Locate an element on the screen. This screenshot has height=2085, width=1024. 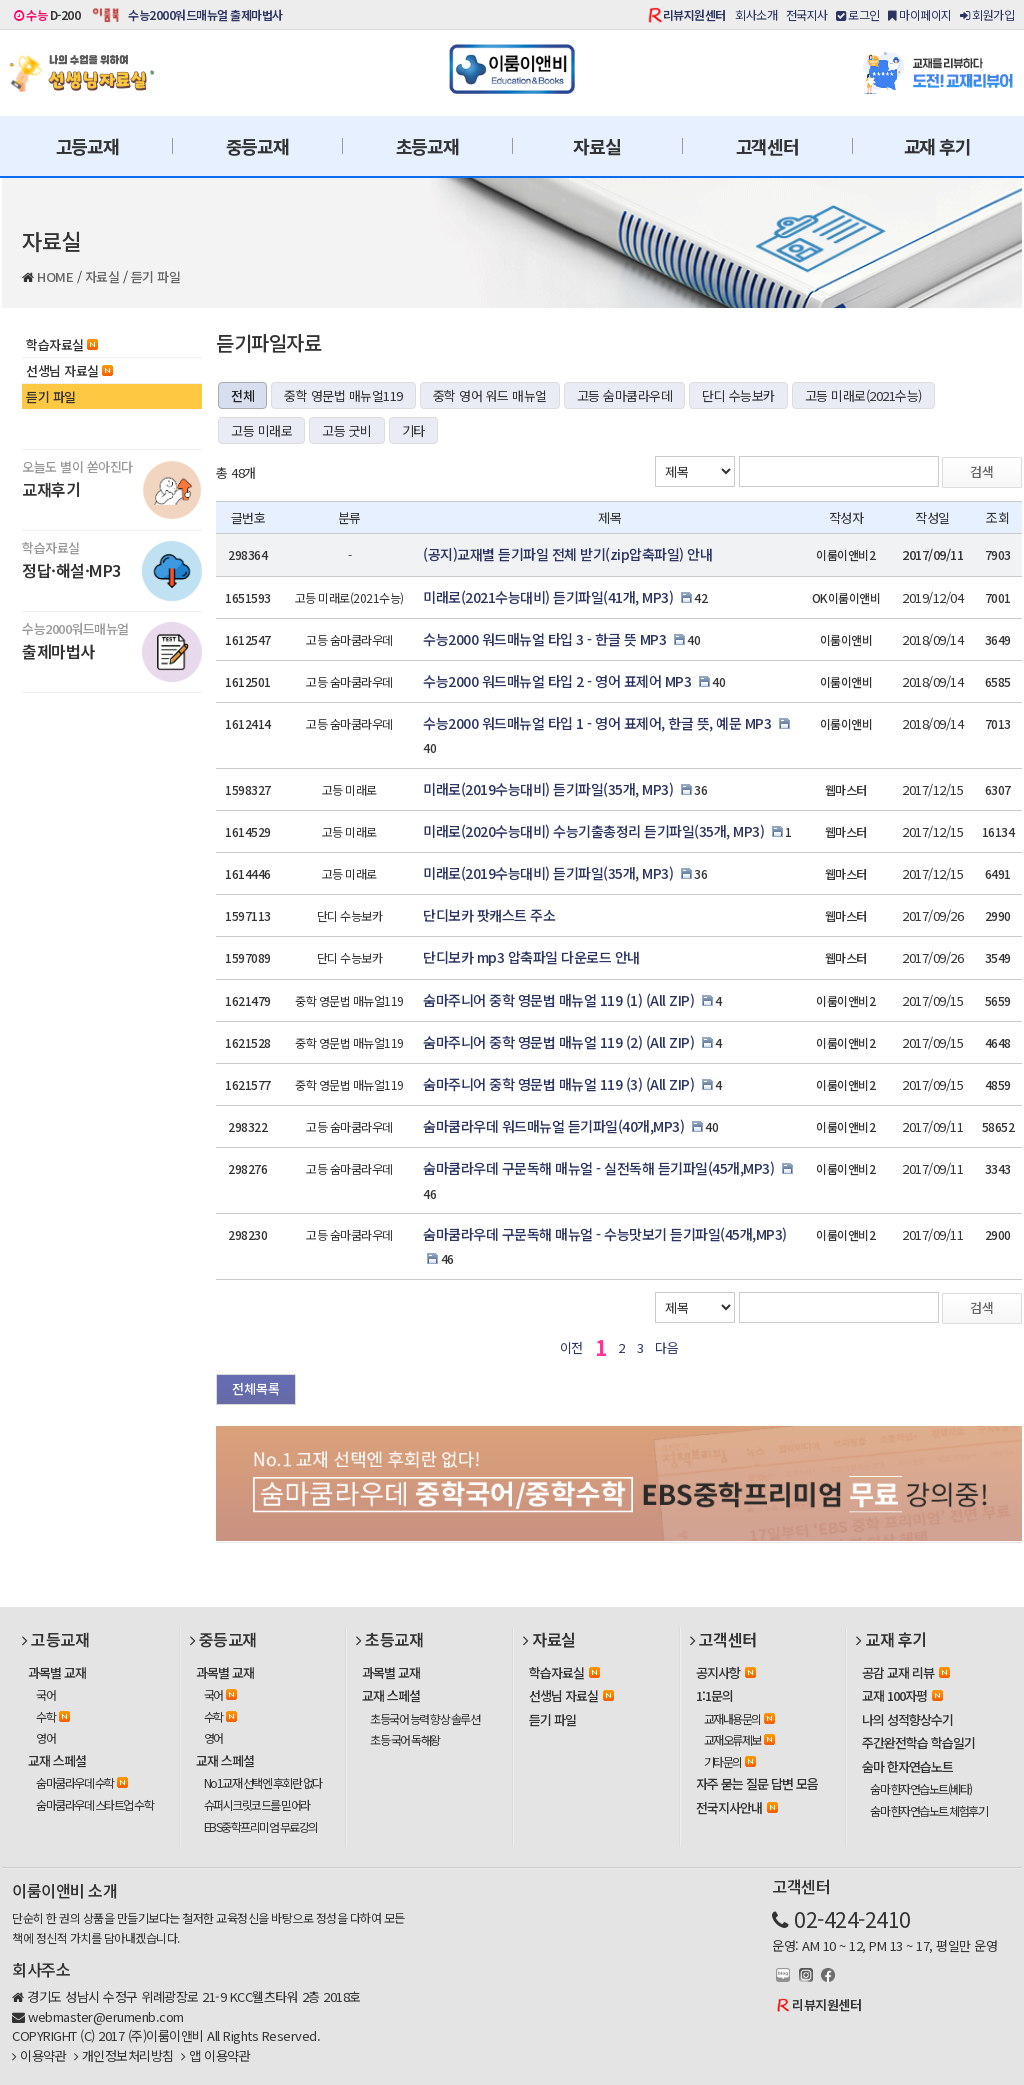
전국지사 is located at coordinates (807, 14).